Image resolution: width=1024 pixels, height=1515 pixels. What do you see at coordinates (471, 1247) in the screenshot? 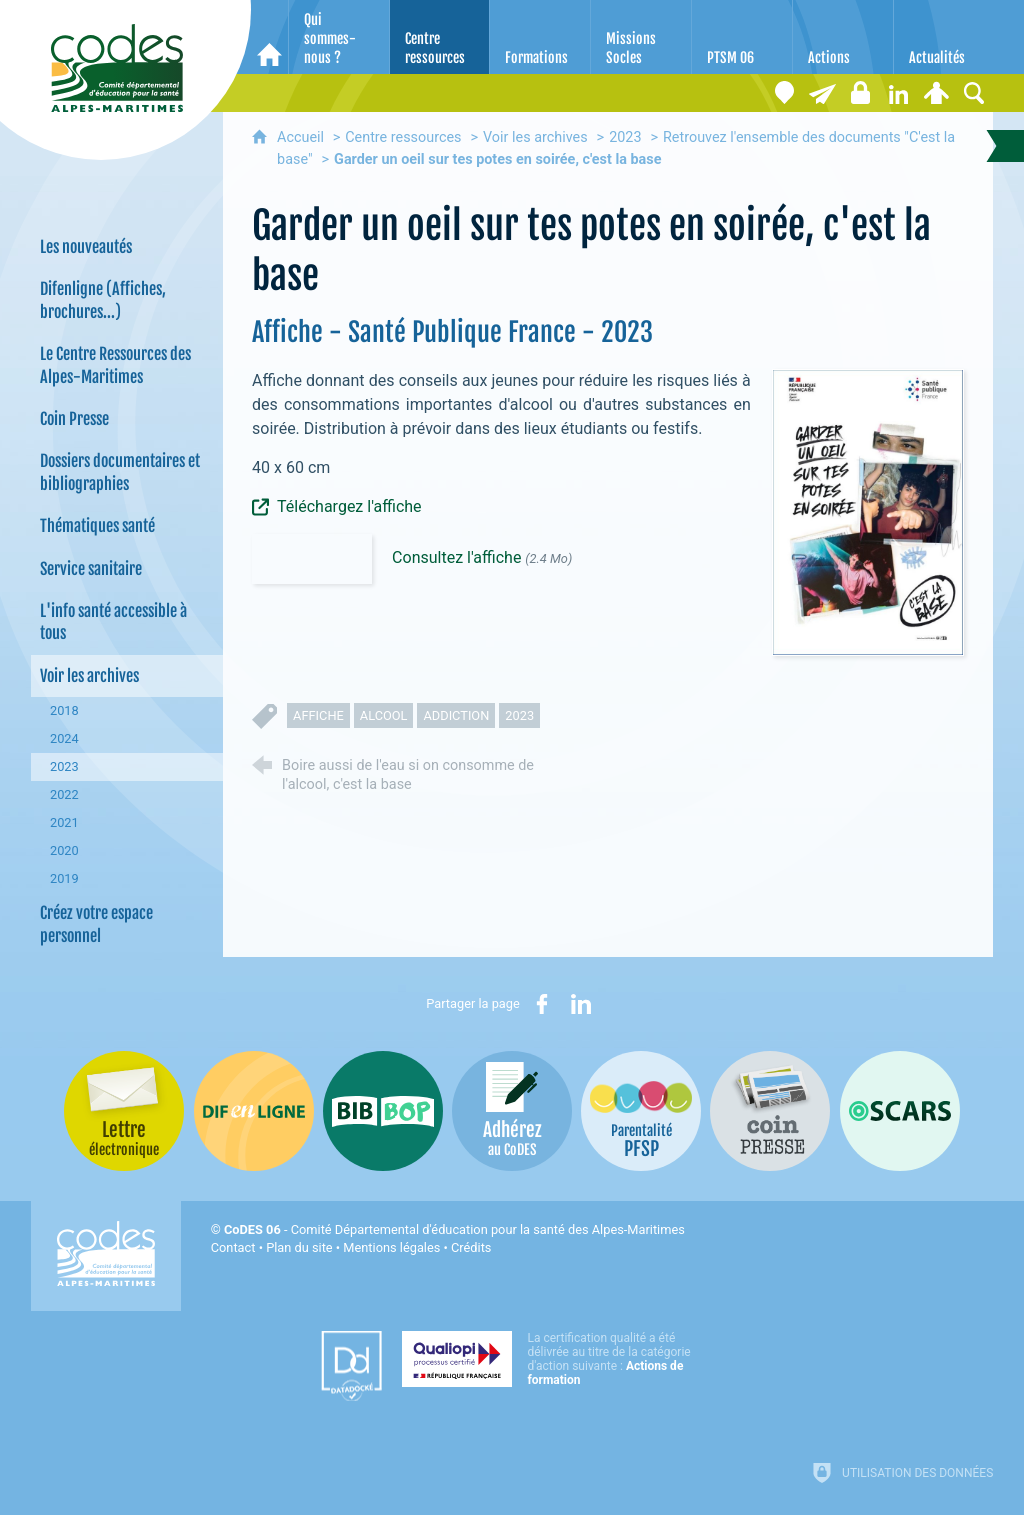
I see `Crédits` at bounding box center [471, 1247].